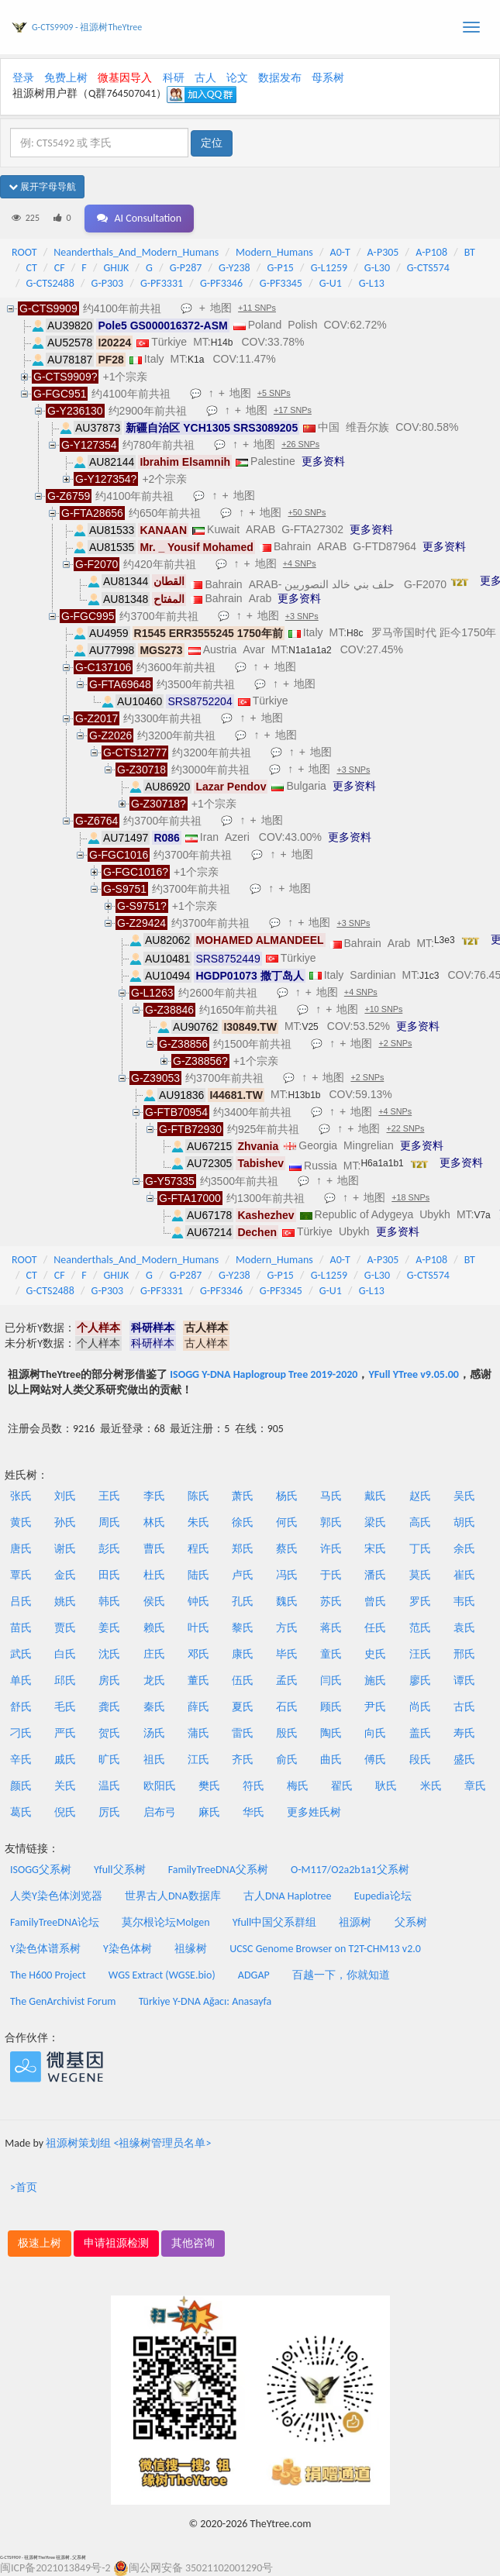  I want to click on 陶氏, so click(331, 1733).